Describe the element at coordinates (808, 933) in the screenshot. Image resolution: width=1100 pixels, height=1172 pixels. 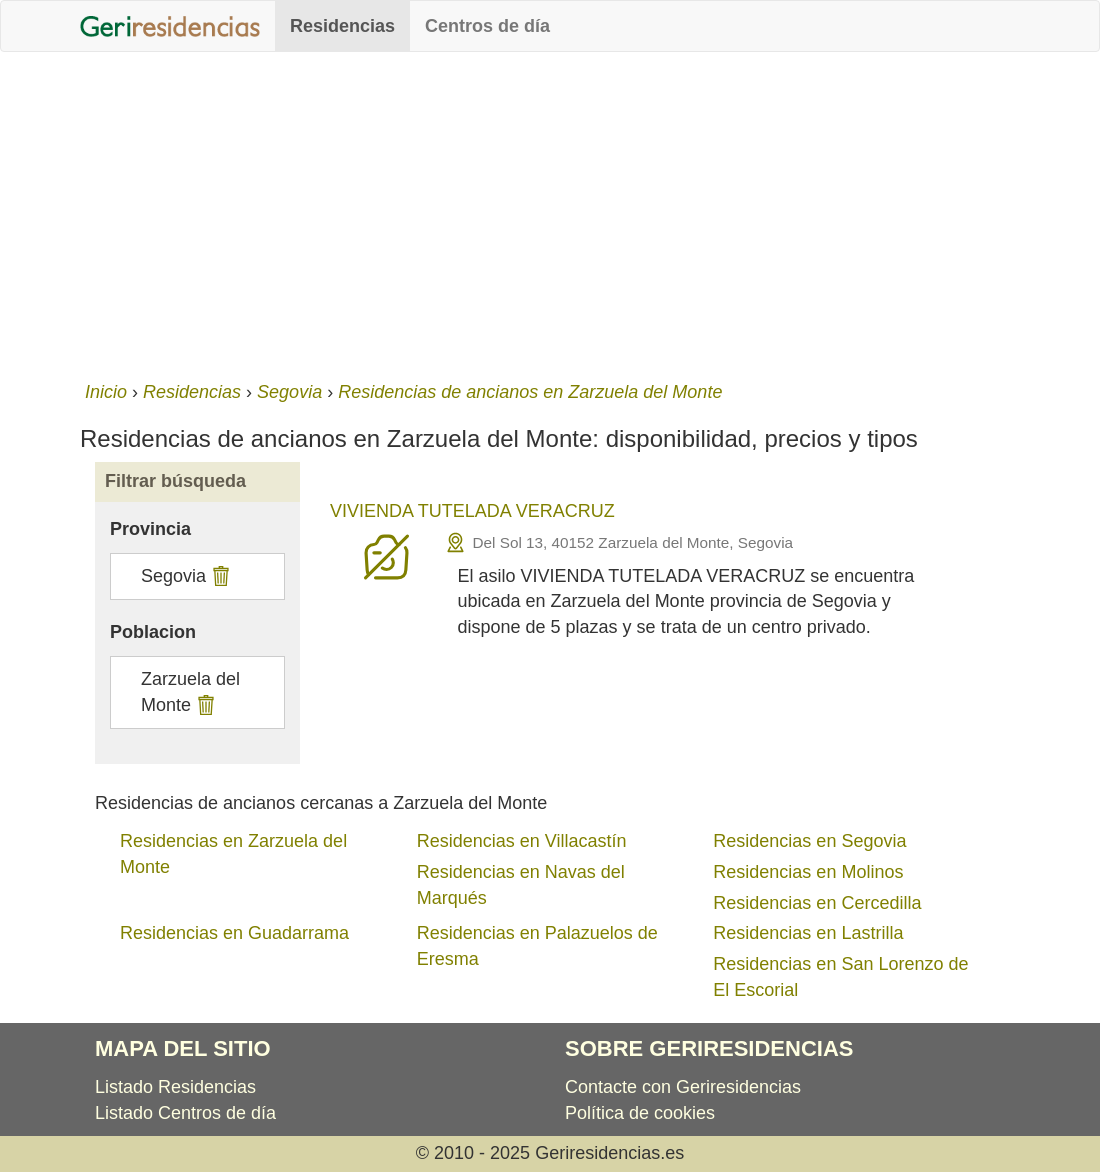
I see `Residencias en Lastrilla` at that location.